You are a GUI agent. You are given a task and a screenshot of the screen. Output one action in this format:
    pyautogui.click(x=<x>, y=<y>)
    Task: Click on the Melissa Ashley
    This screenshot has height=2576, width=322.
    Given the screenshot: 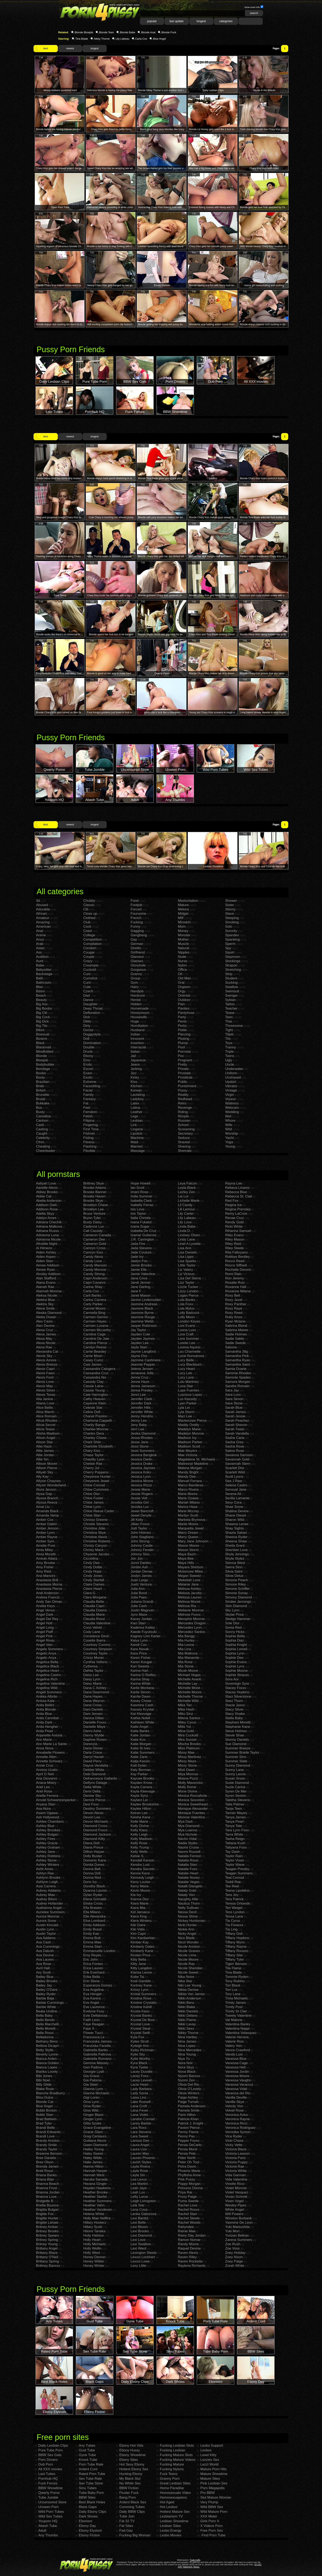 What is the action you would take?
    pyautogui.click(x=189, y=1589)
    